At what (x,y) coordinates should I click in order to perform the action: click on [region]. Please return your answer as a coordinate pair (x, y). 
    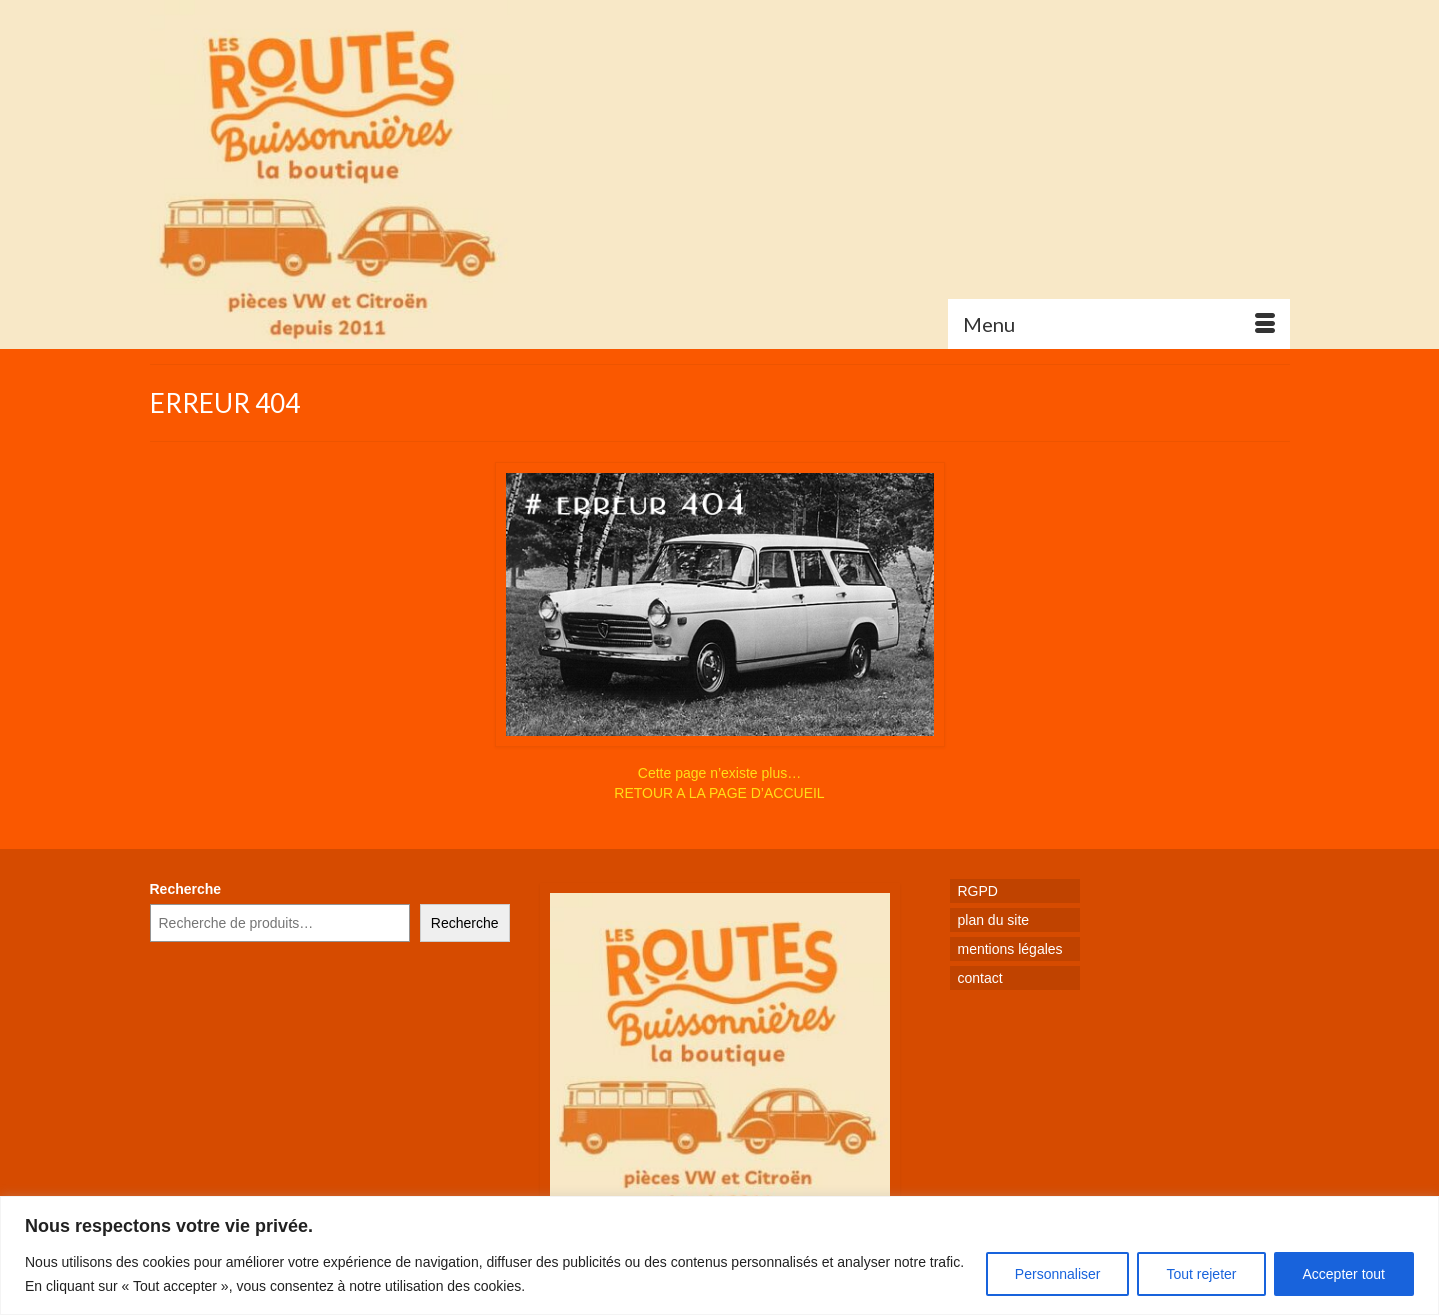
    Looking at the image, I should click on (719, 1255).